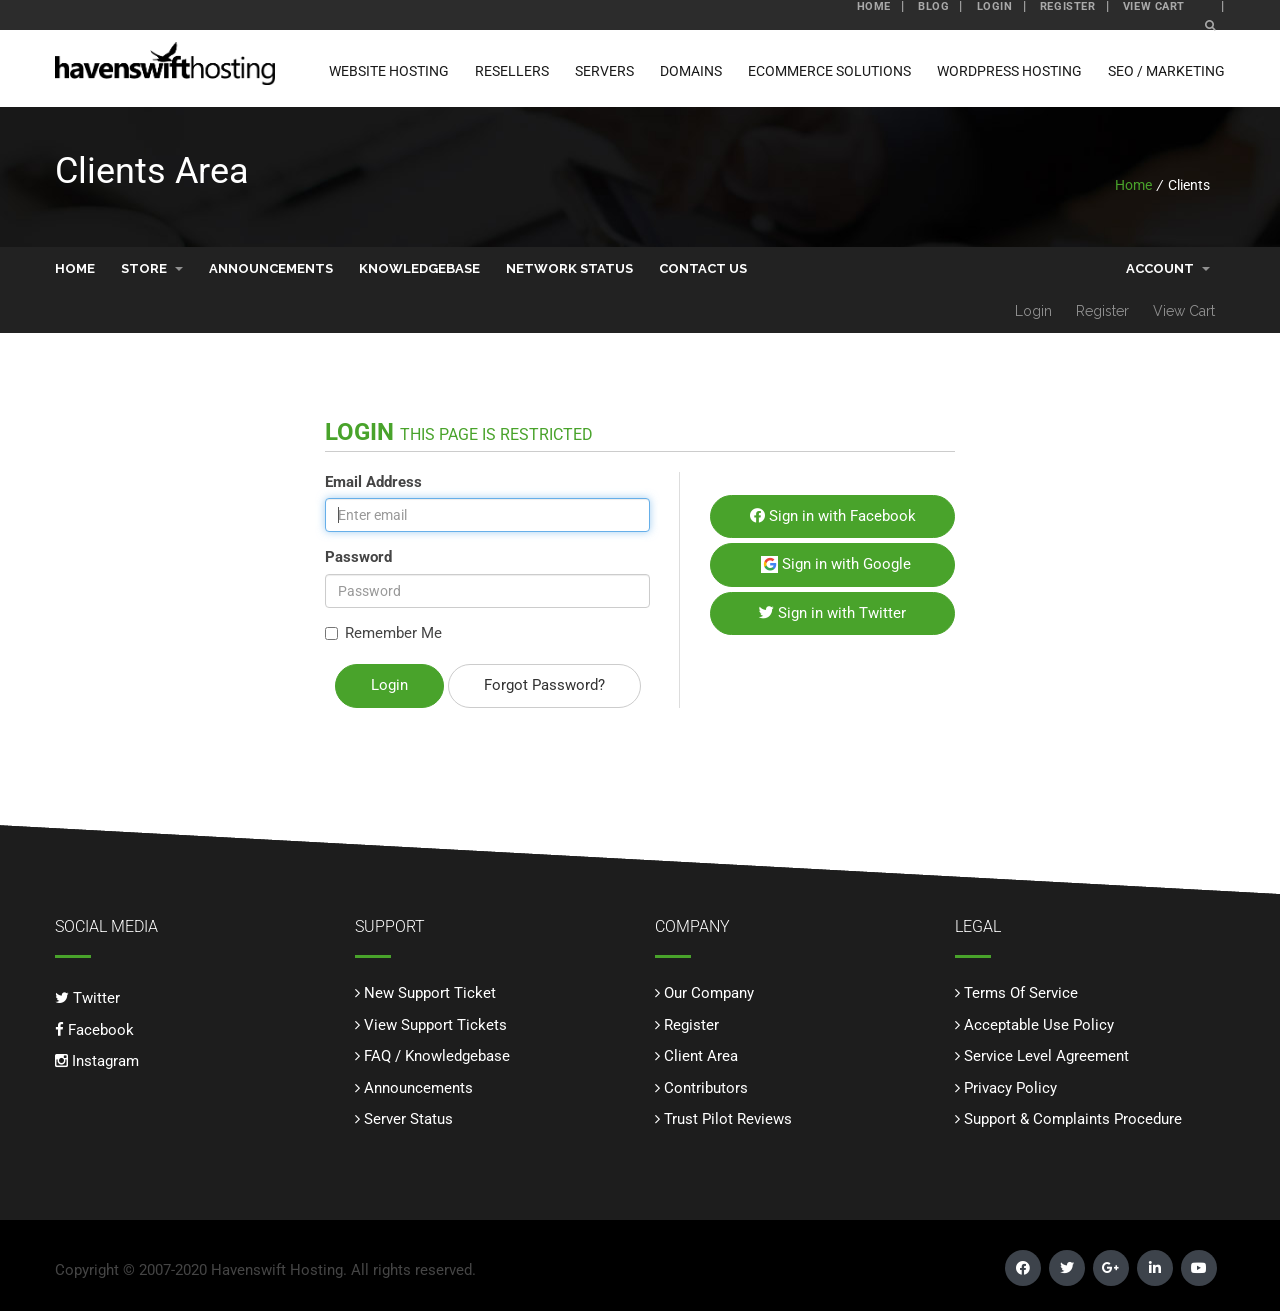  Describe the element at coordinates (271, 267) in the screenshot. I see `Announcements` at that location.